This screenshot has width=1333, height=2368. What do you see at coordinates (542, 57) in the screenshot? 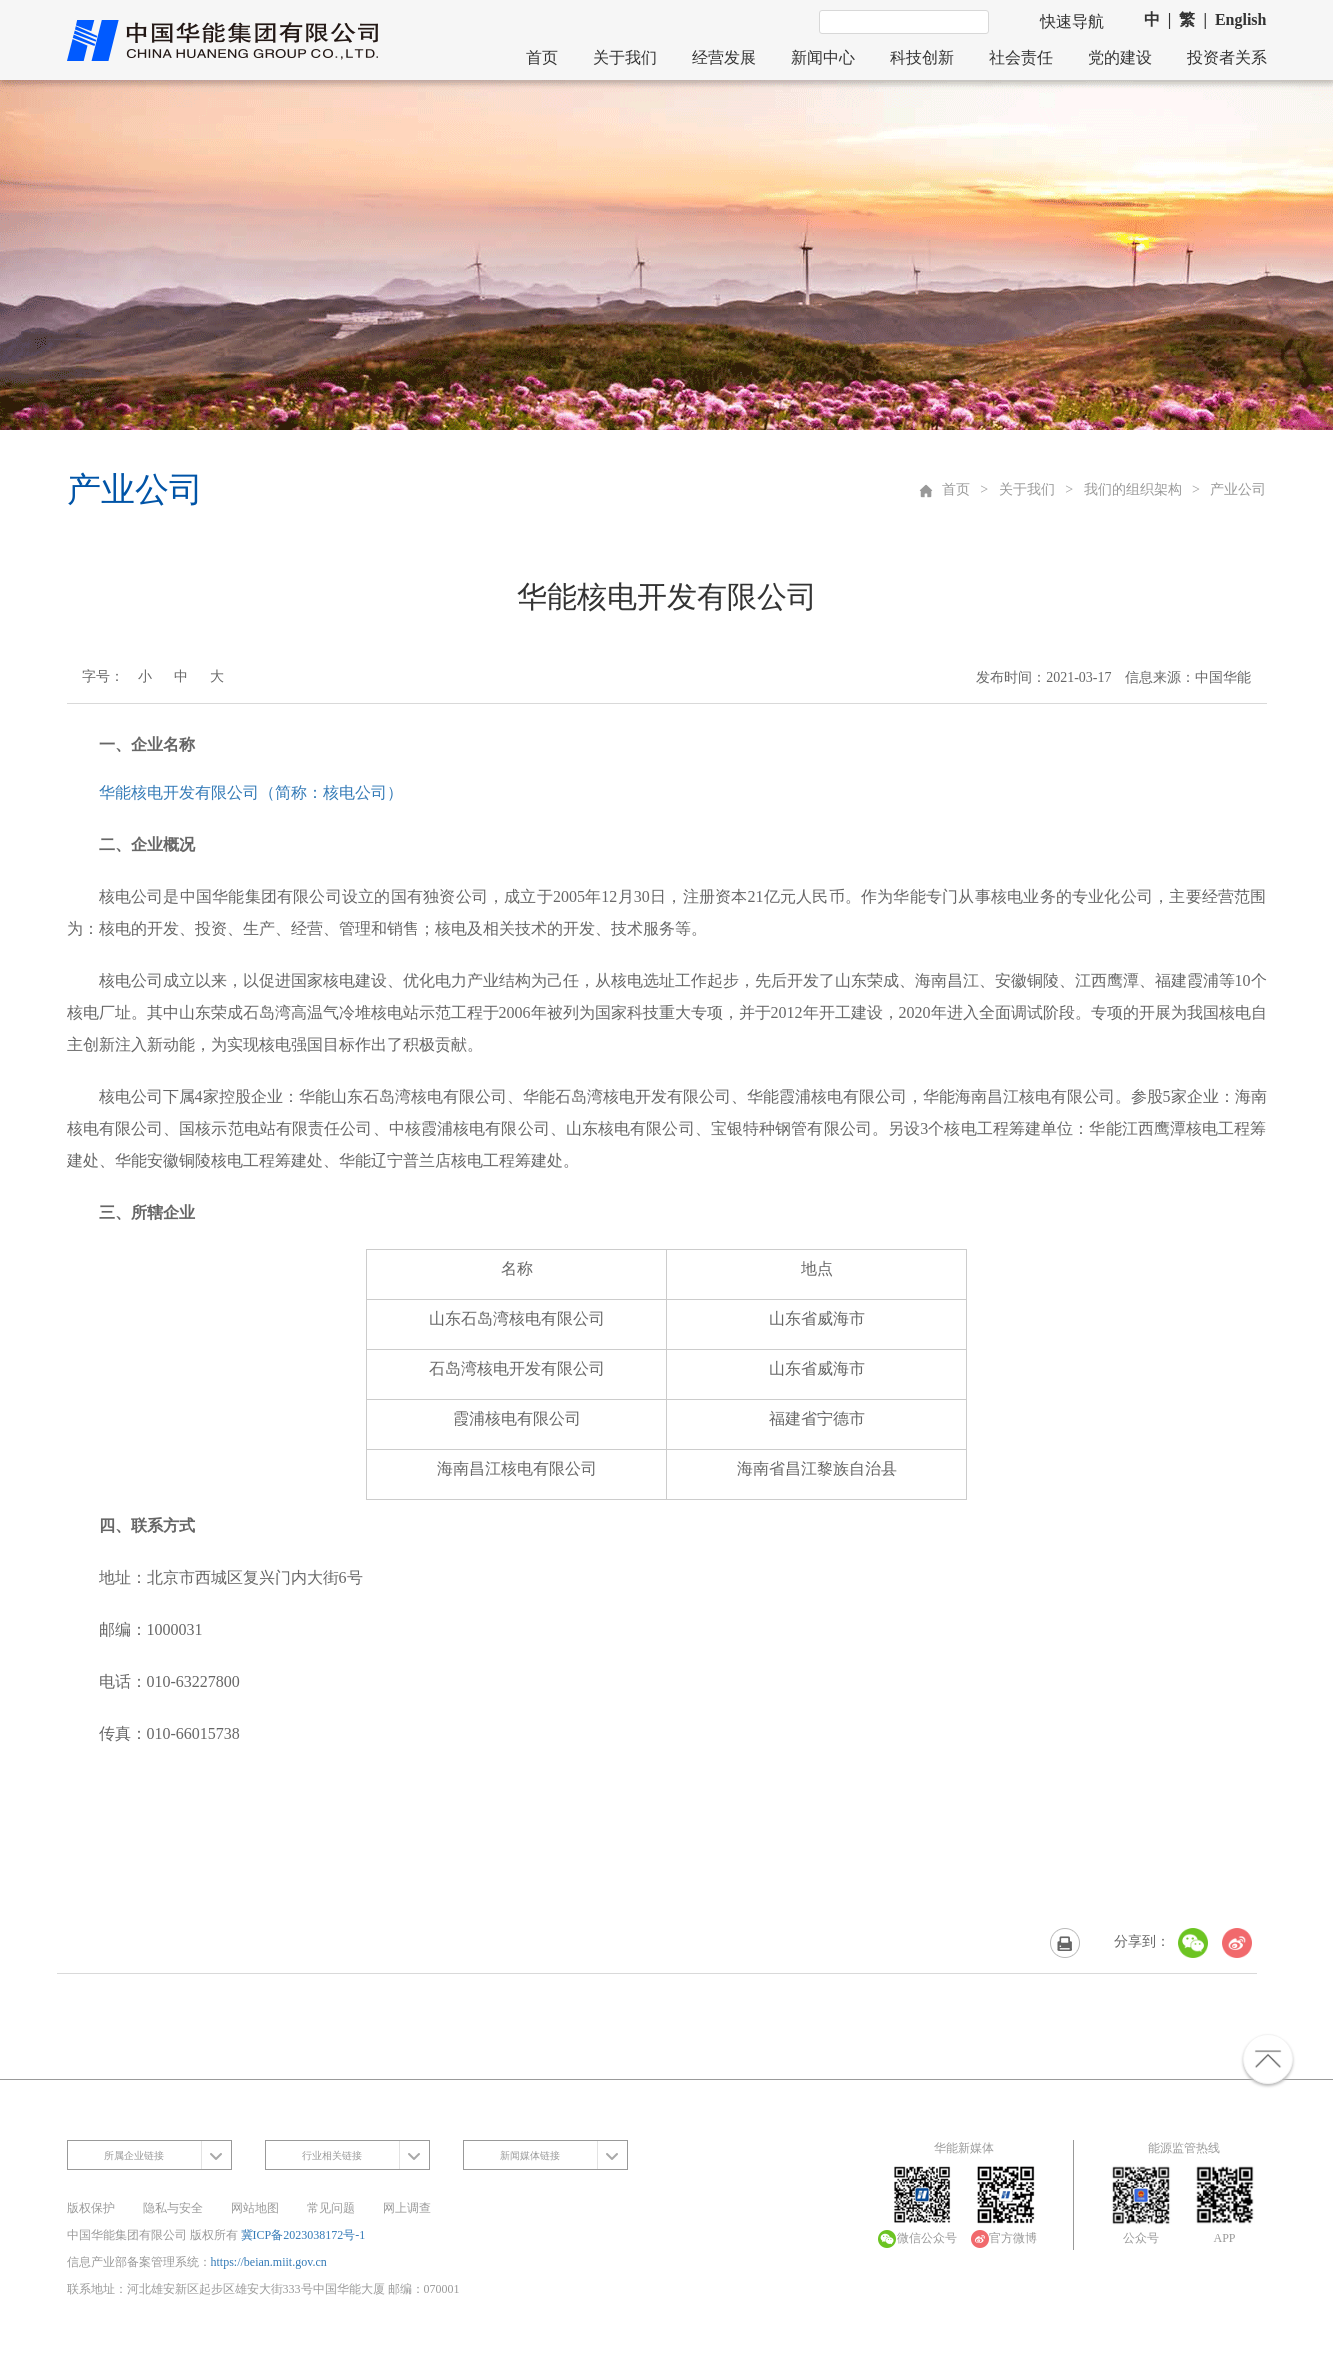
I see `首页` at bounding box center [542, 57].